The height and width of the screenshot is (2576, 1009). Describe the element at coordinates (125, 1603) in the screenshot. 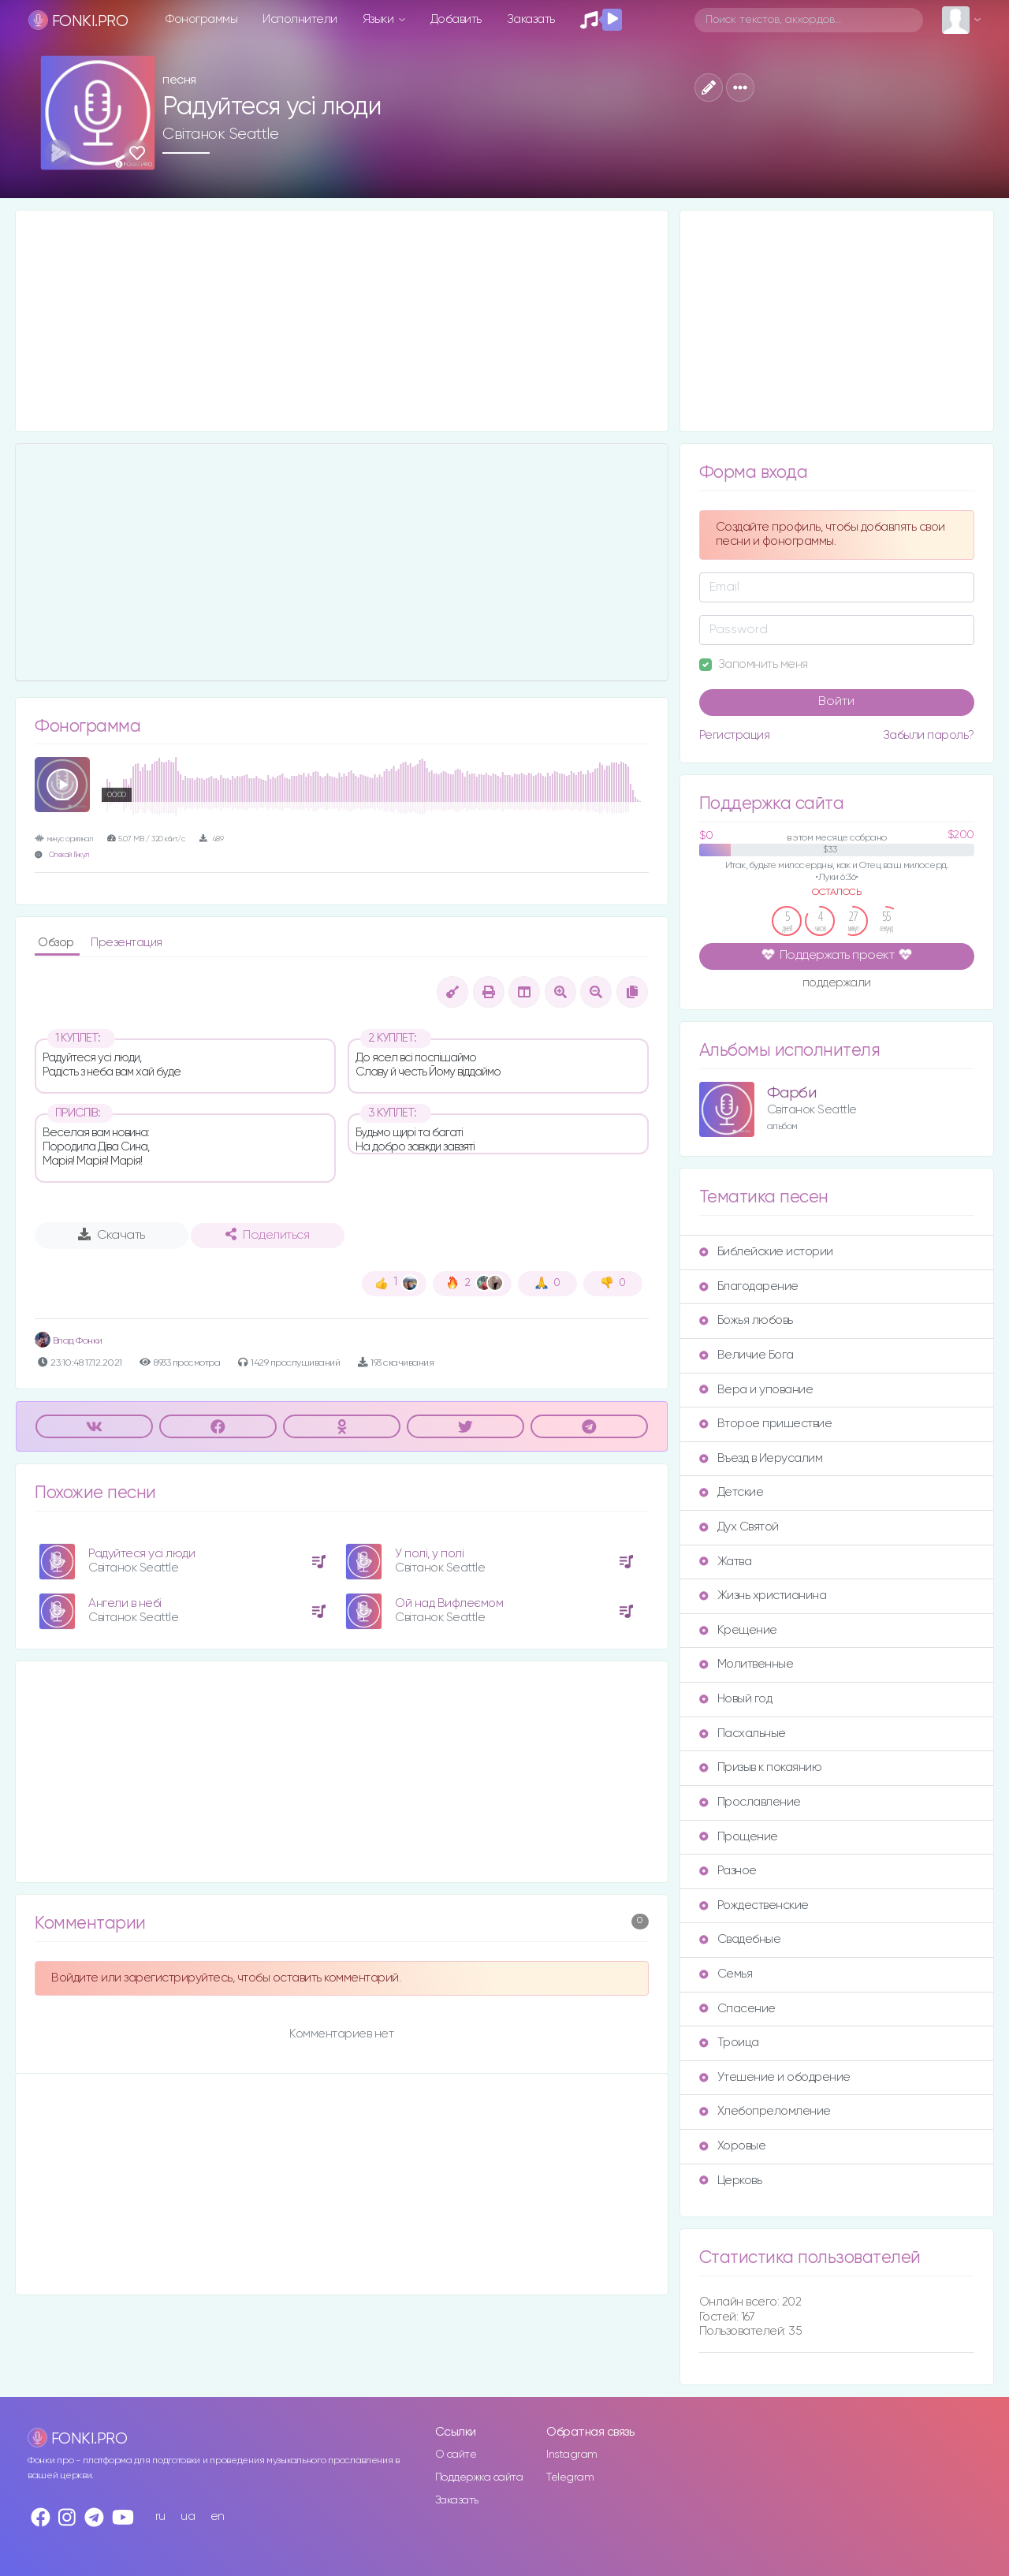

I see `Ангели в небі` at that location.